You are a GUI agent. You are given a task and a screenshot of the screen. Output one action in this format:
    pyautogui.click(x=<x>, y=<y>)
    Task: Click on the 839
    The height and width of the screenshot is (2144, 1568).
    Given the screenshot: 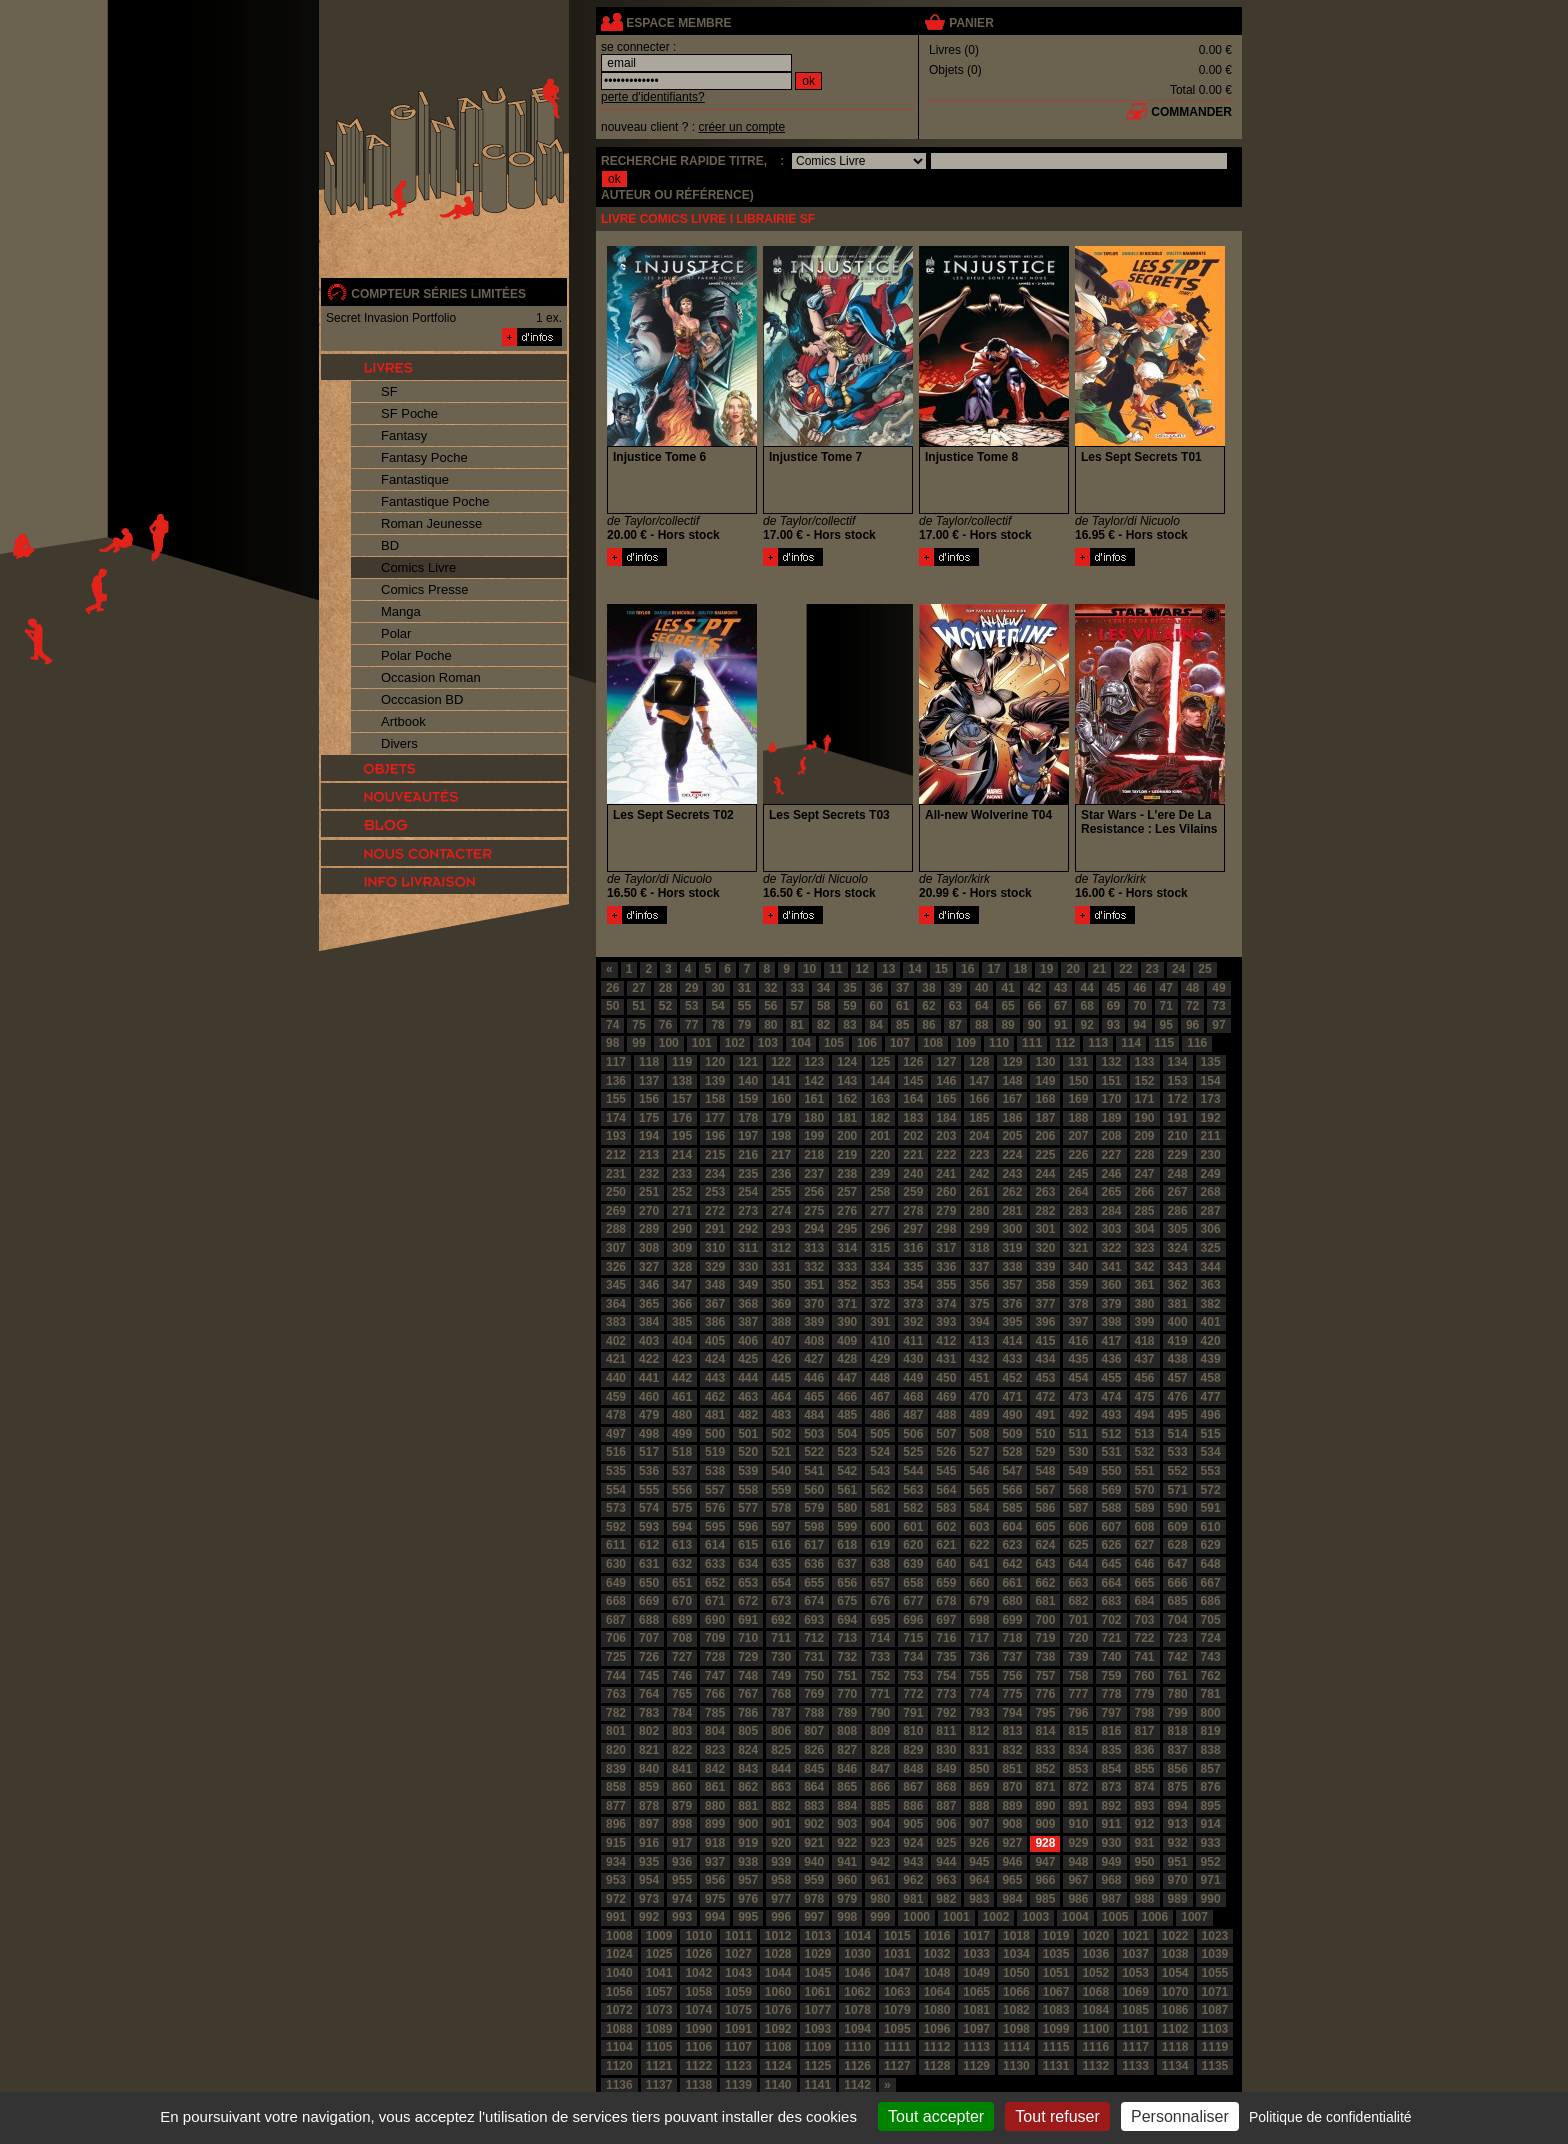 What is the action you would take?
    pyautogui.click(x=616, y=1769)
    